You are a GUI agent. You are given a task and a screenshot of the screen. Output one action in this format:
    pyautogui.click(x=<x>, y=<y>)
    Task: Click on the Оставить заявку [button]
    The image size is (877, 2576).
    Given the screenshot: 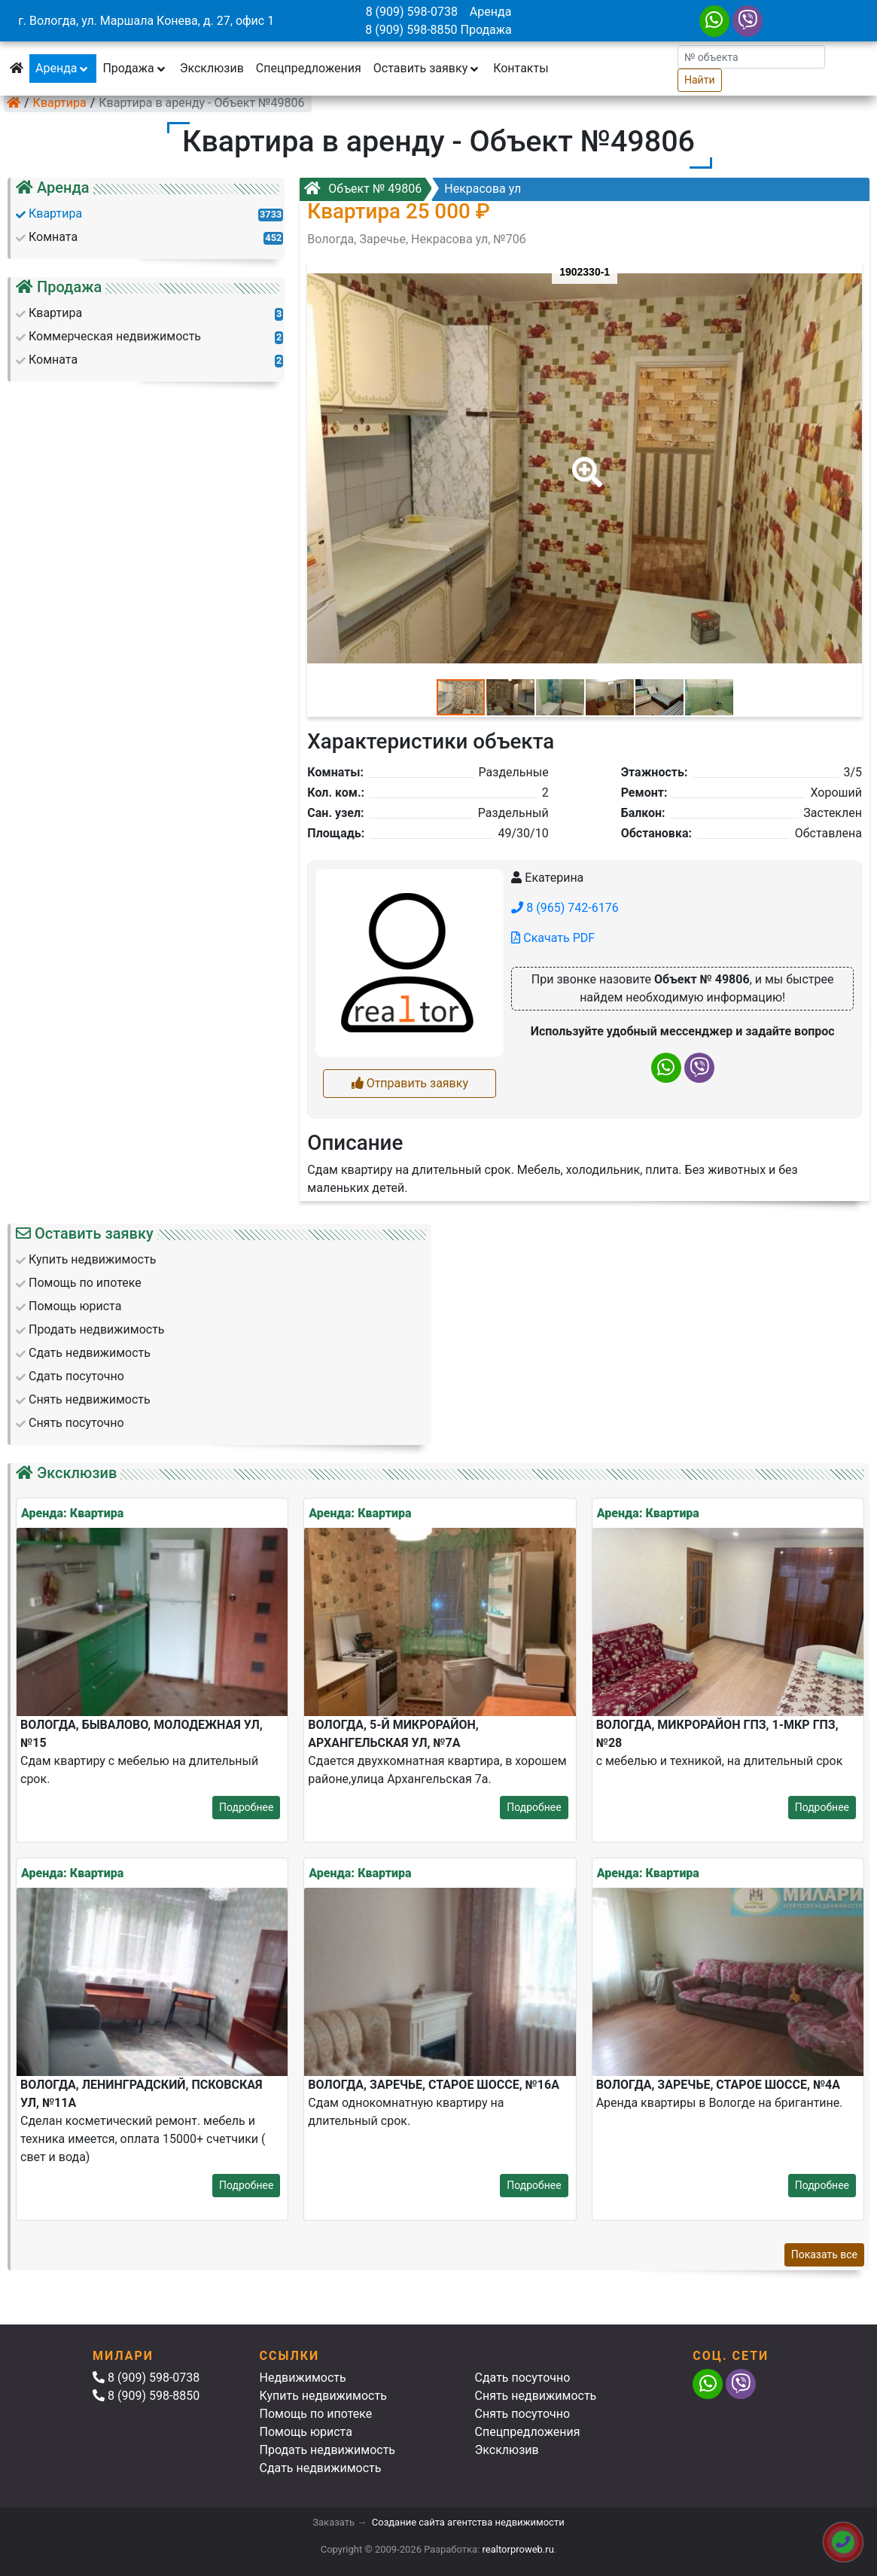 What is the action you would take?
    pyautogui.click(x=427, y=68)
    